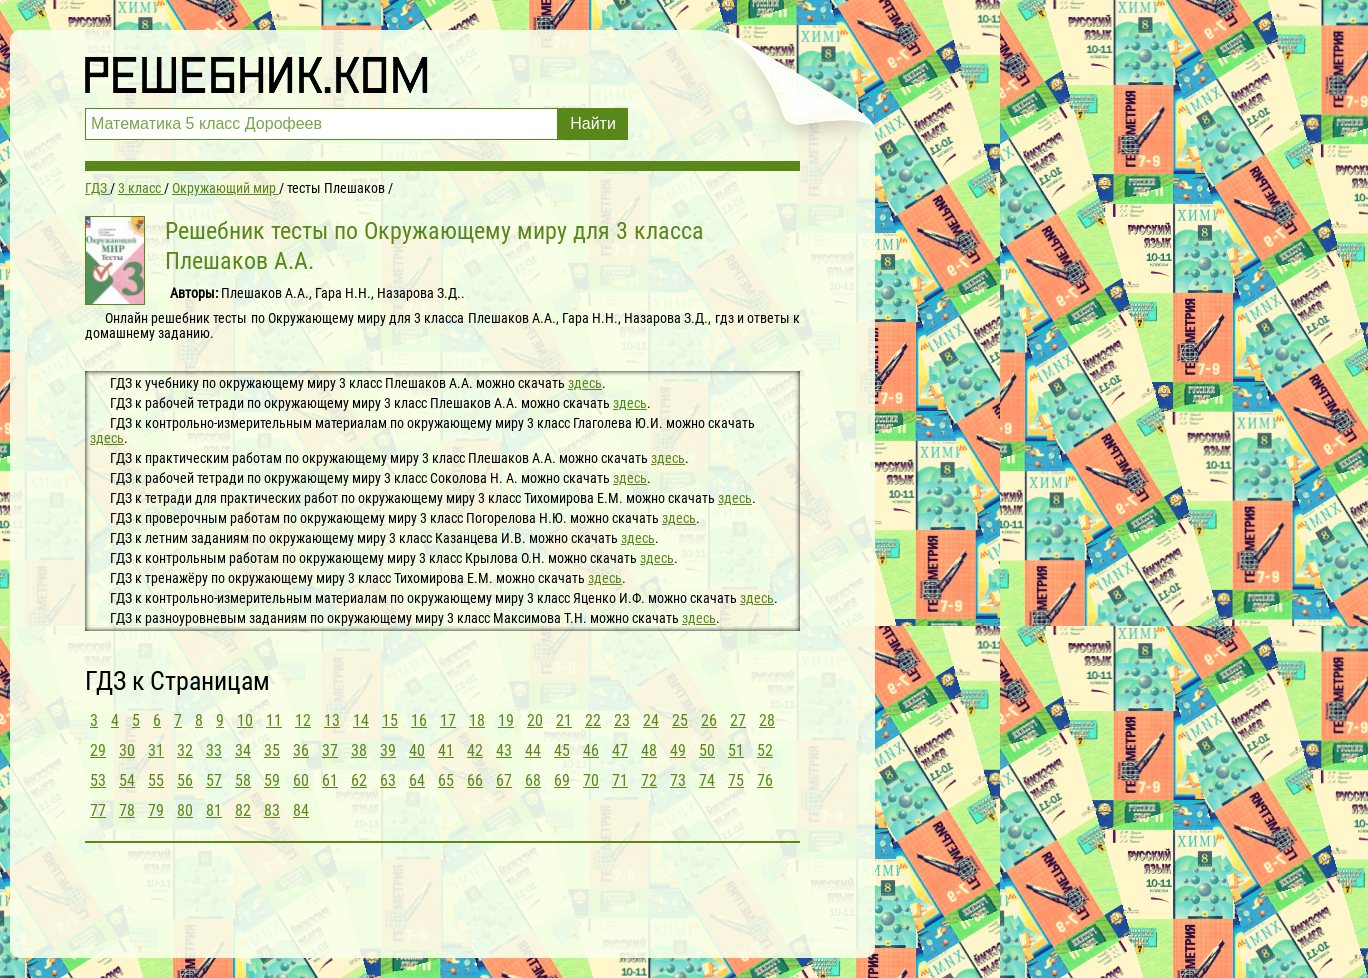 The image size is (1368, 978). What do you see at coordinates (274, 720) in the screenshot?
I see `11` at bounding box center [274, 720].